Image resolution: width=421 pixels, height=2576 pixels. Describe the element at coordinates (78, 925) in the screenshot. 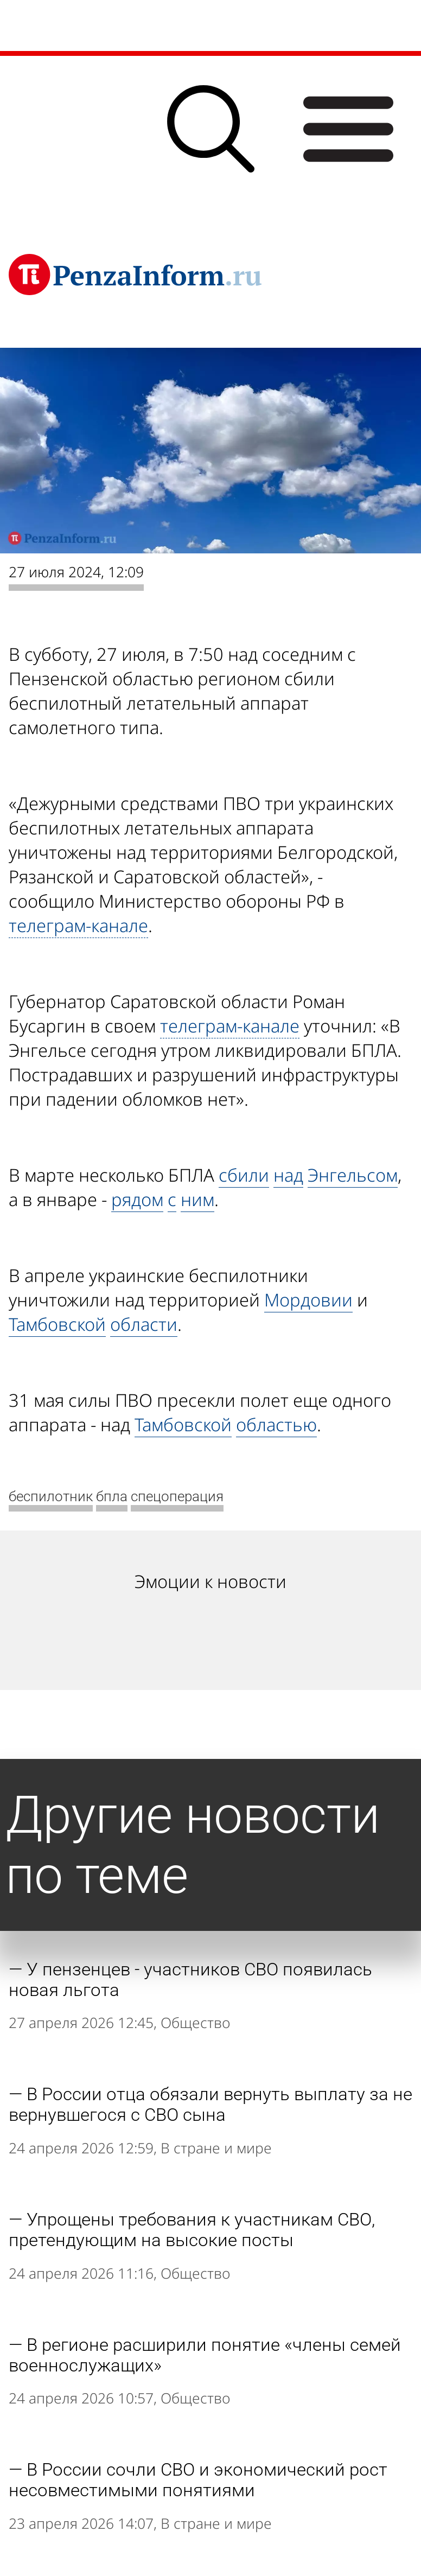

I see `телеграм-канале` at that location.